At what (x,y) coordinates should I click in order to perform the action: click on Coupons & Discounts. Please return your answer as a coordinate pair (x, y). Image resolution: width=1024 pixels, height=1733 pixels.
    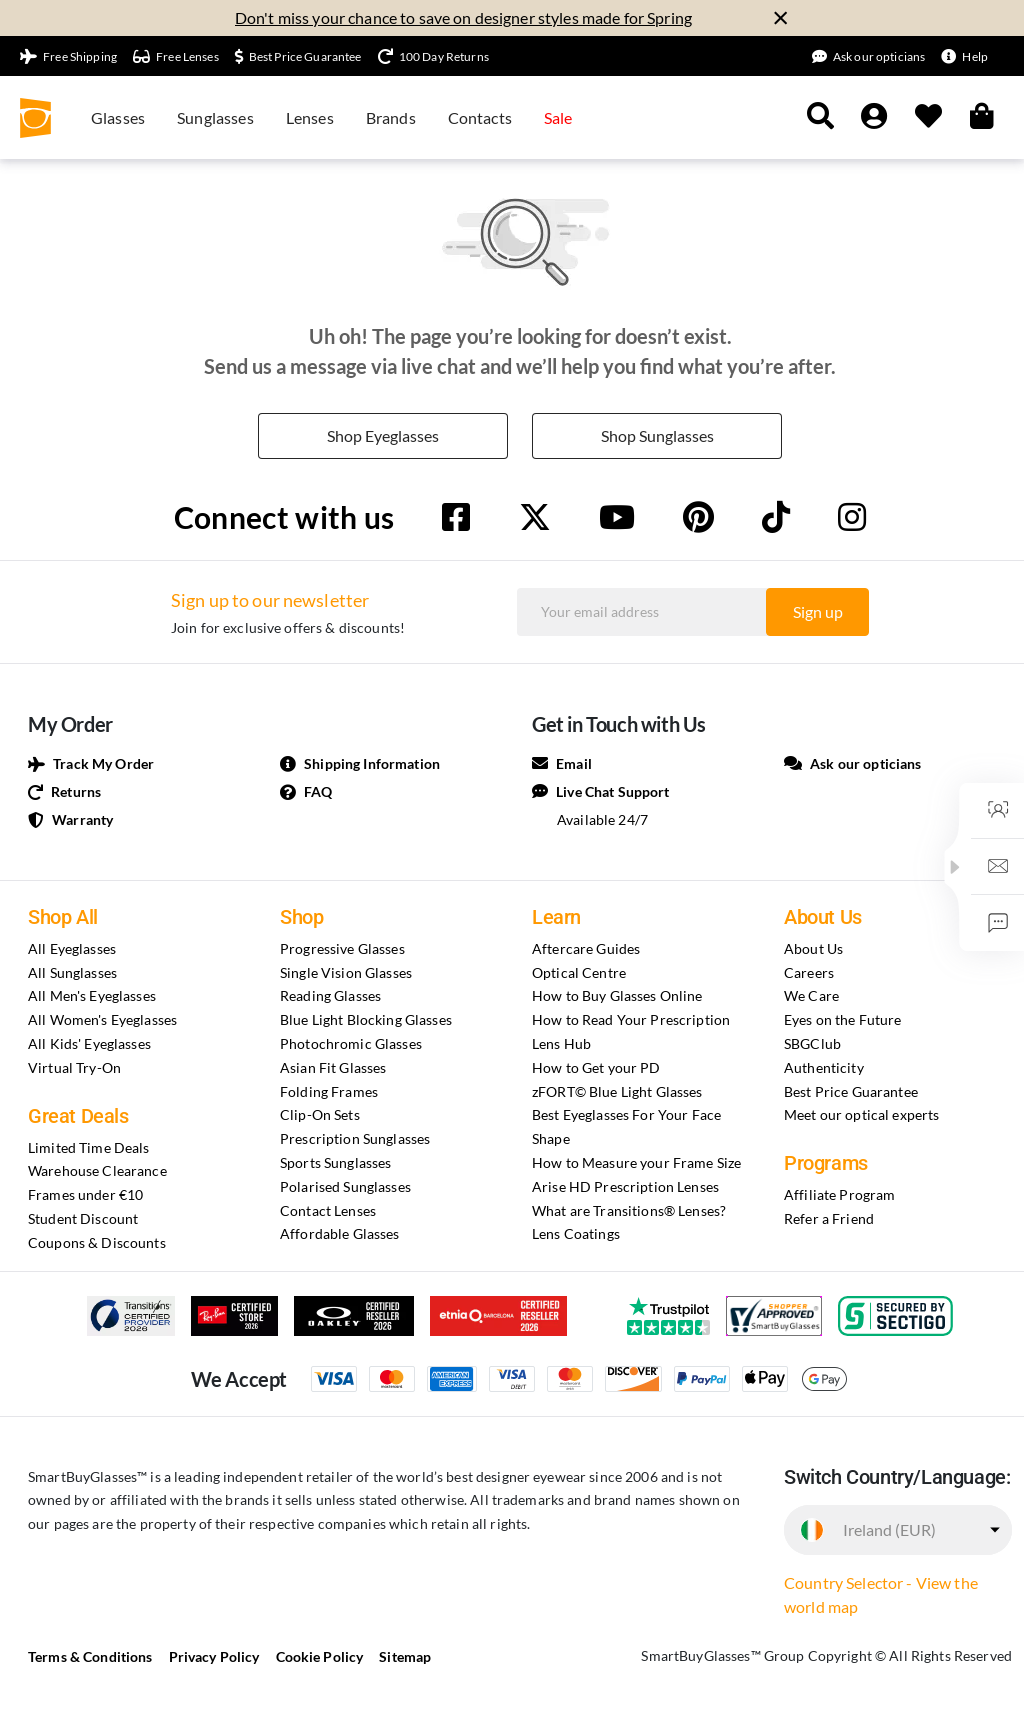
    Looking at the image, I should click on (97, 1242).